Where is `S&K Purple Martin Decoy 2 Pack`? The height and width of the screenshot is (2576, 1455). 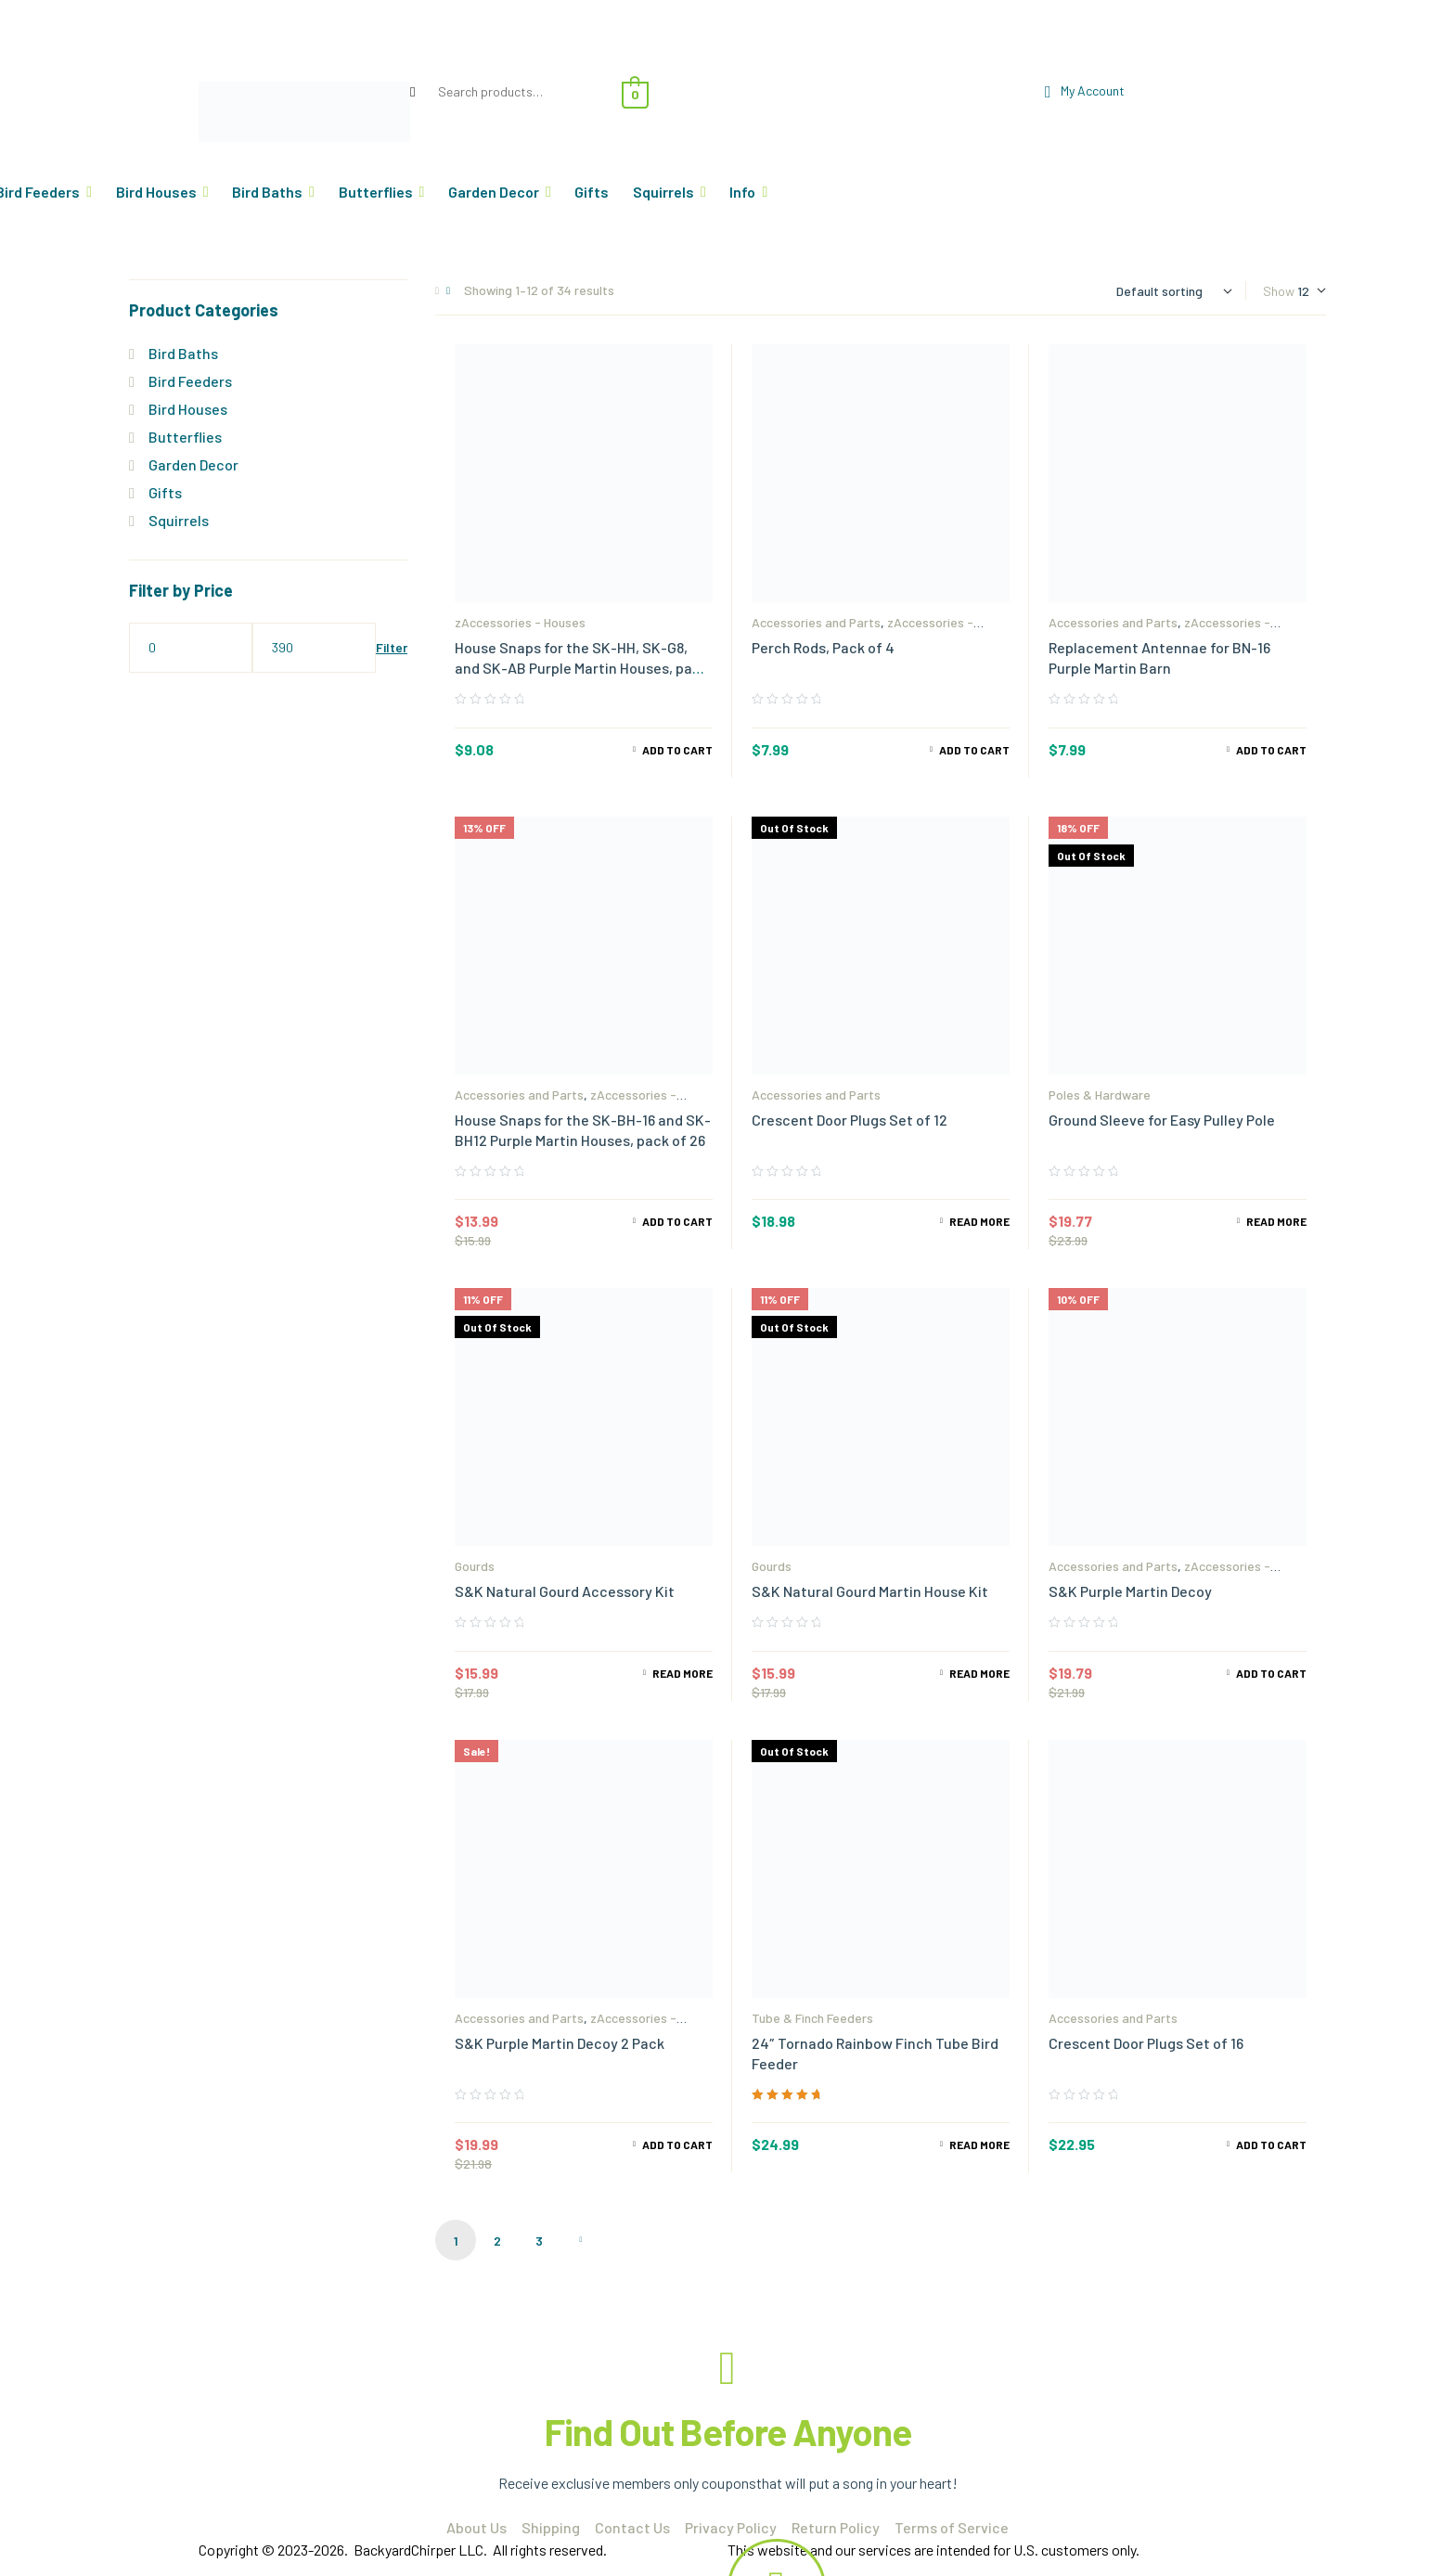 S&K Purple Martin Decoy 2 Pack is located at coordinates (559, 2043).